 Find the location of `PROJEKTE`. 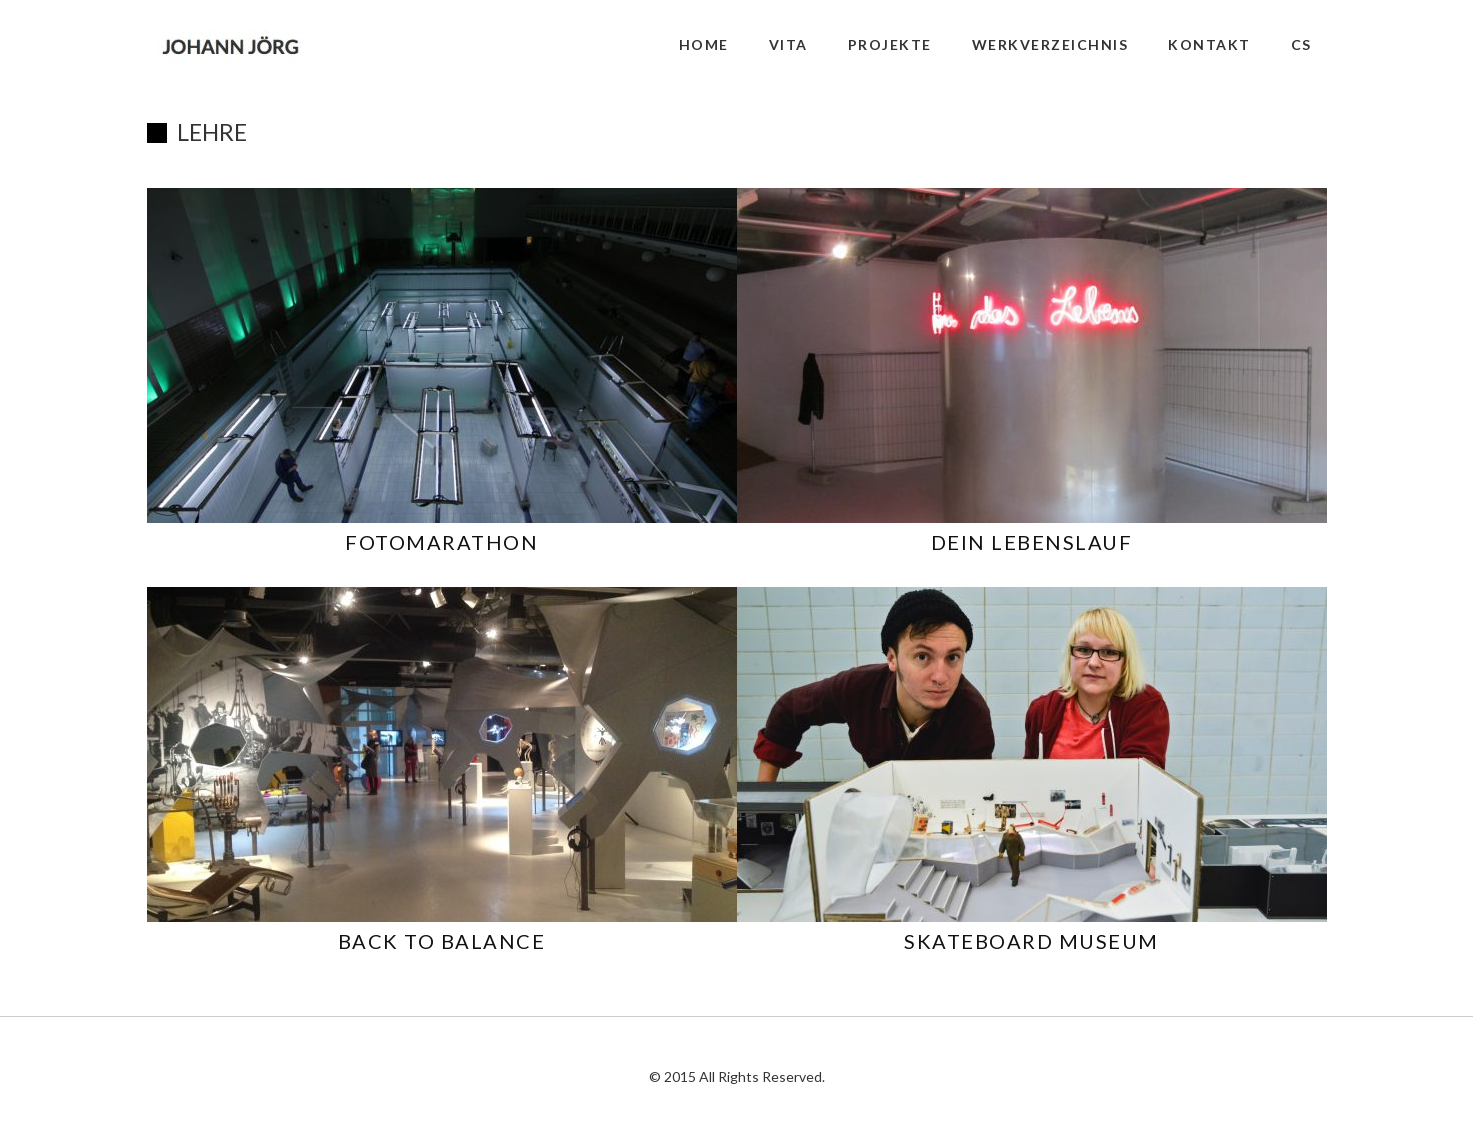

PROJEKTE is located at coordinates (890, 44).